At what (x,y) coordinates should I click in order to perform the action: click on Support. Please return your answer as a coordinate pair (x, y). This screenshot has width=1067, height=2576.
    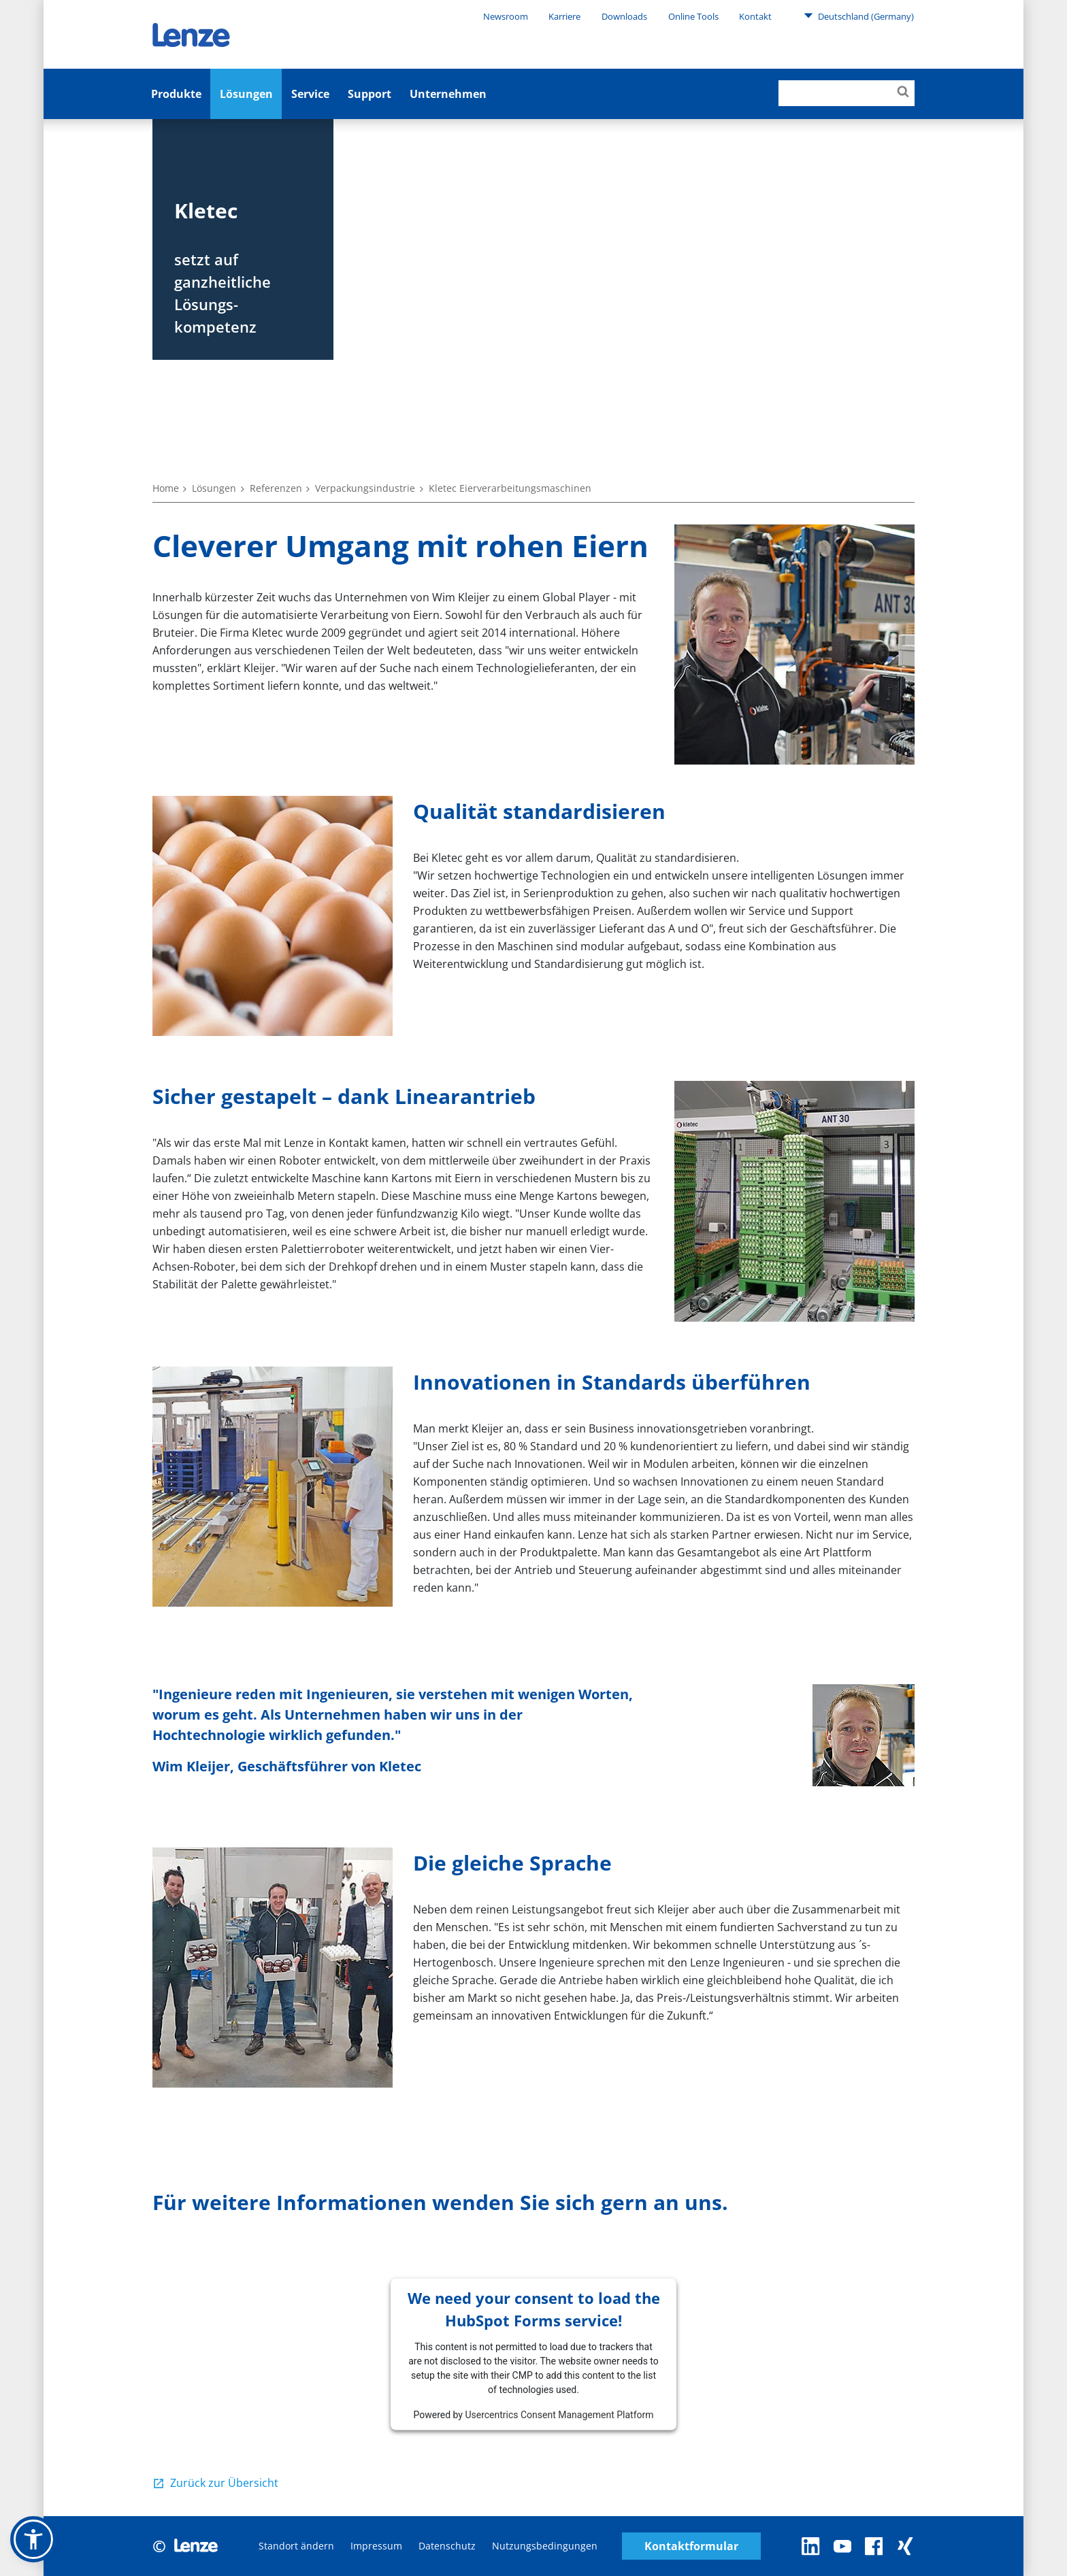
    Looking at the image, I should click on (369, 93).